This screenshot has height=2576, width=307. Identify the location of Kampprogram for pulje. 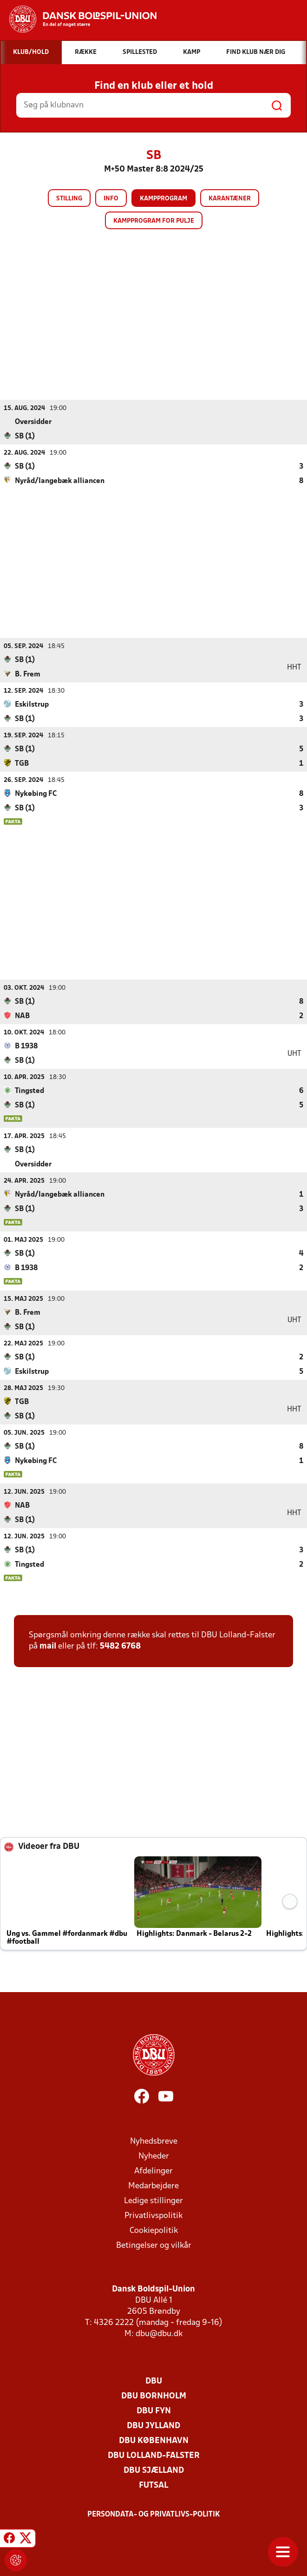
(153, 221).